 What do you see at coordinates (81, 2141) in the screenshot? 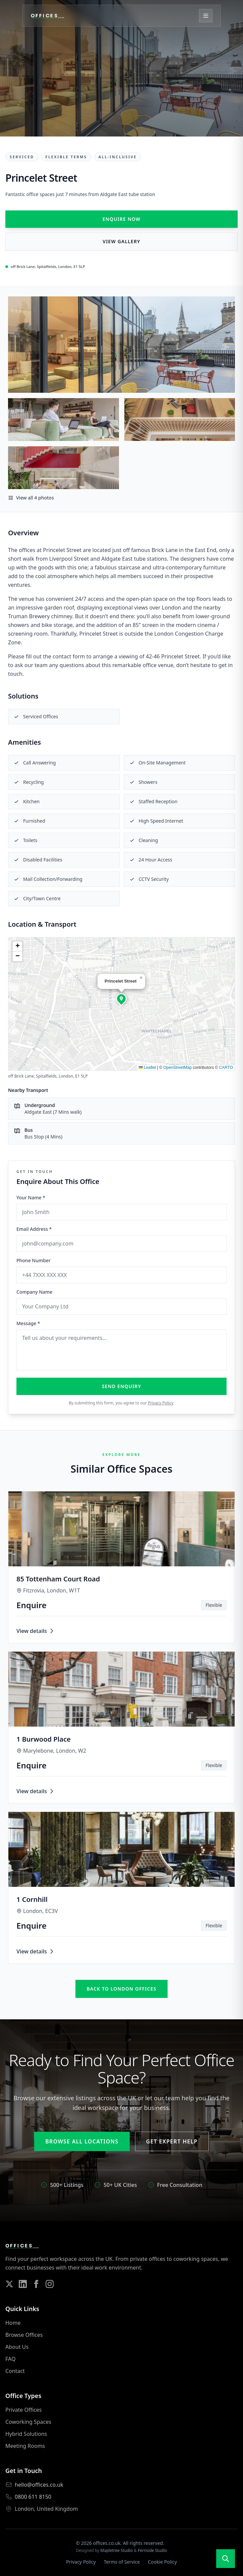
I see `Browse All Locations` at bounding box center [81, 2141].